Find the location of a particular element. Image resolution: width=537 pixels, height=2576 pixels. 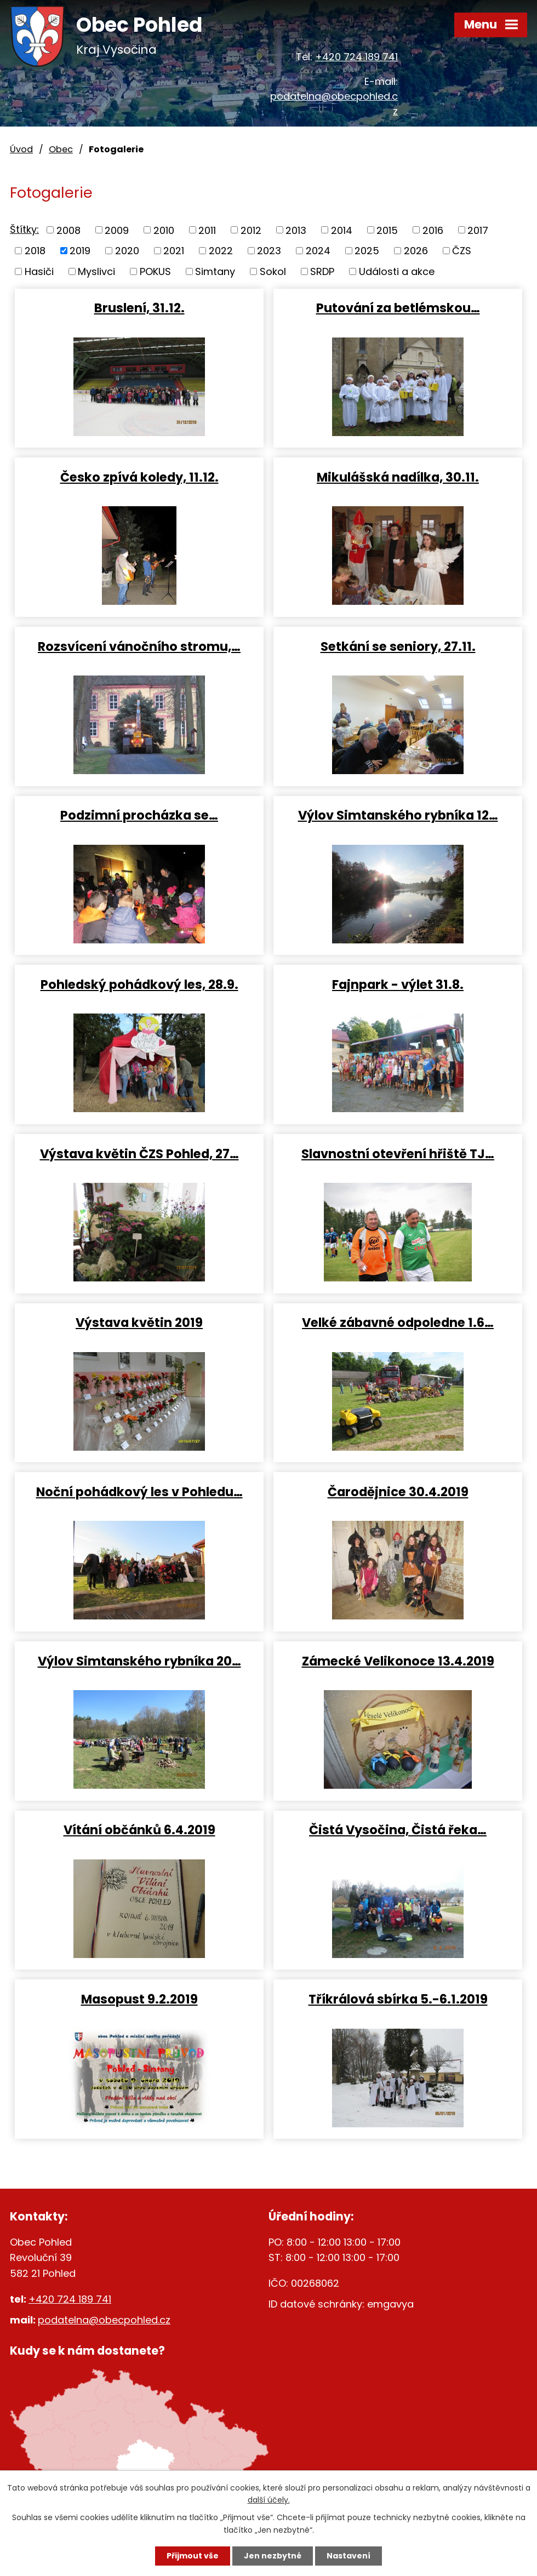

Úvod is located at coordinates (21, 149).